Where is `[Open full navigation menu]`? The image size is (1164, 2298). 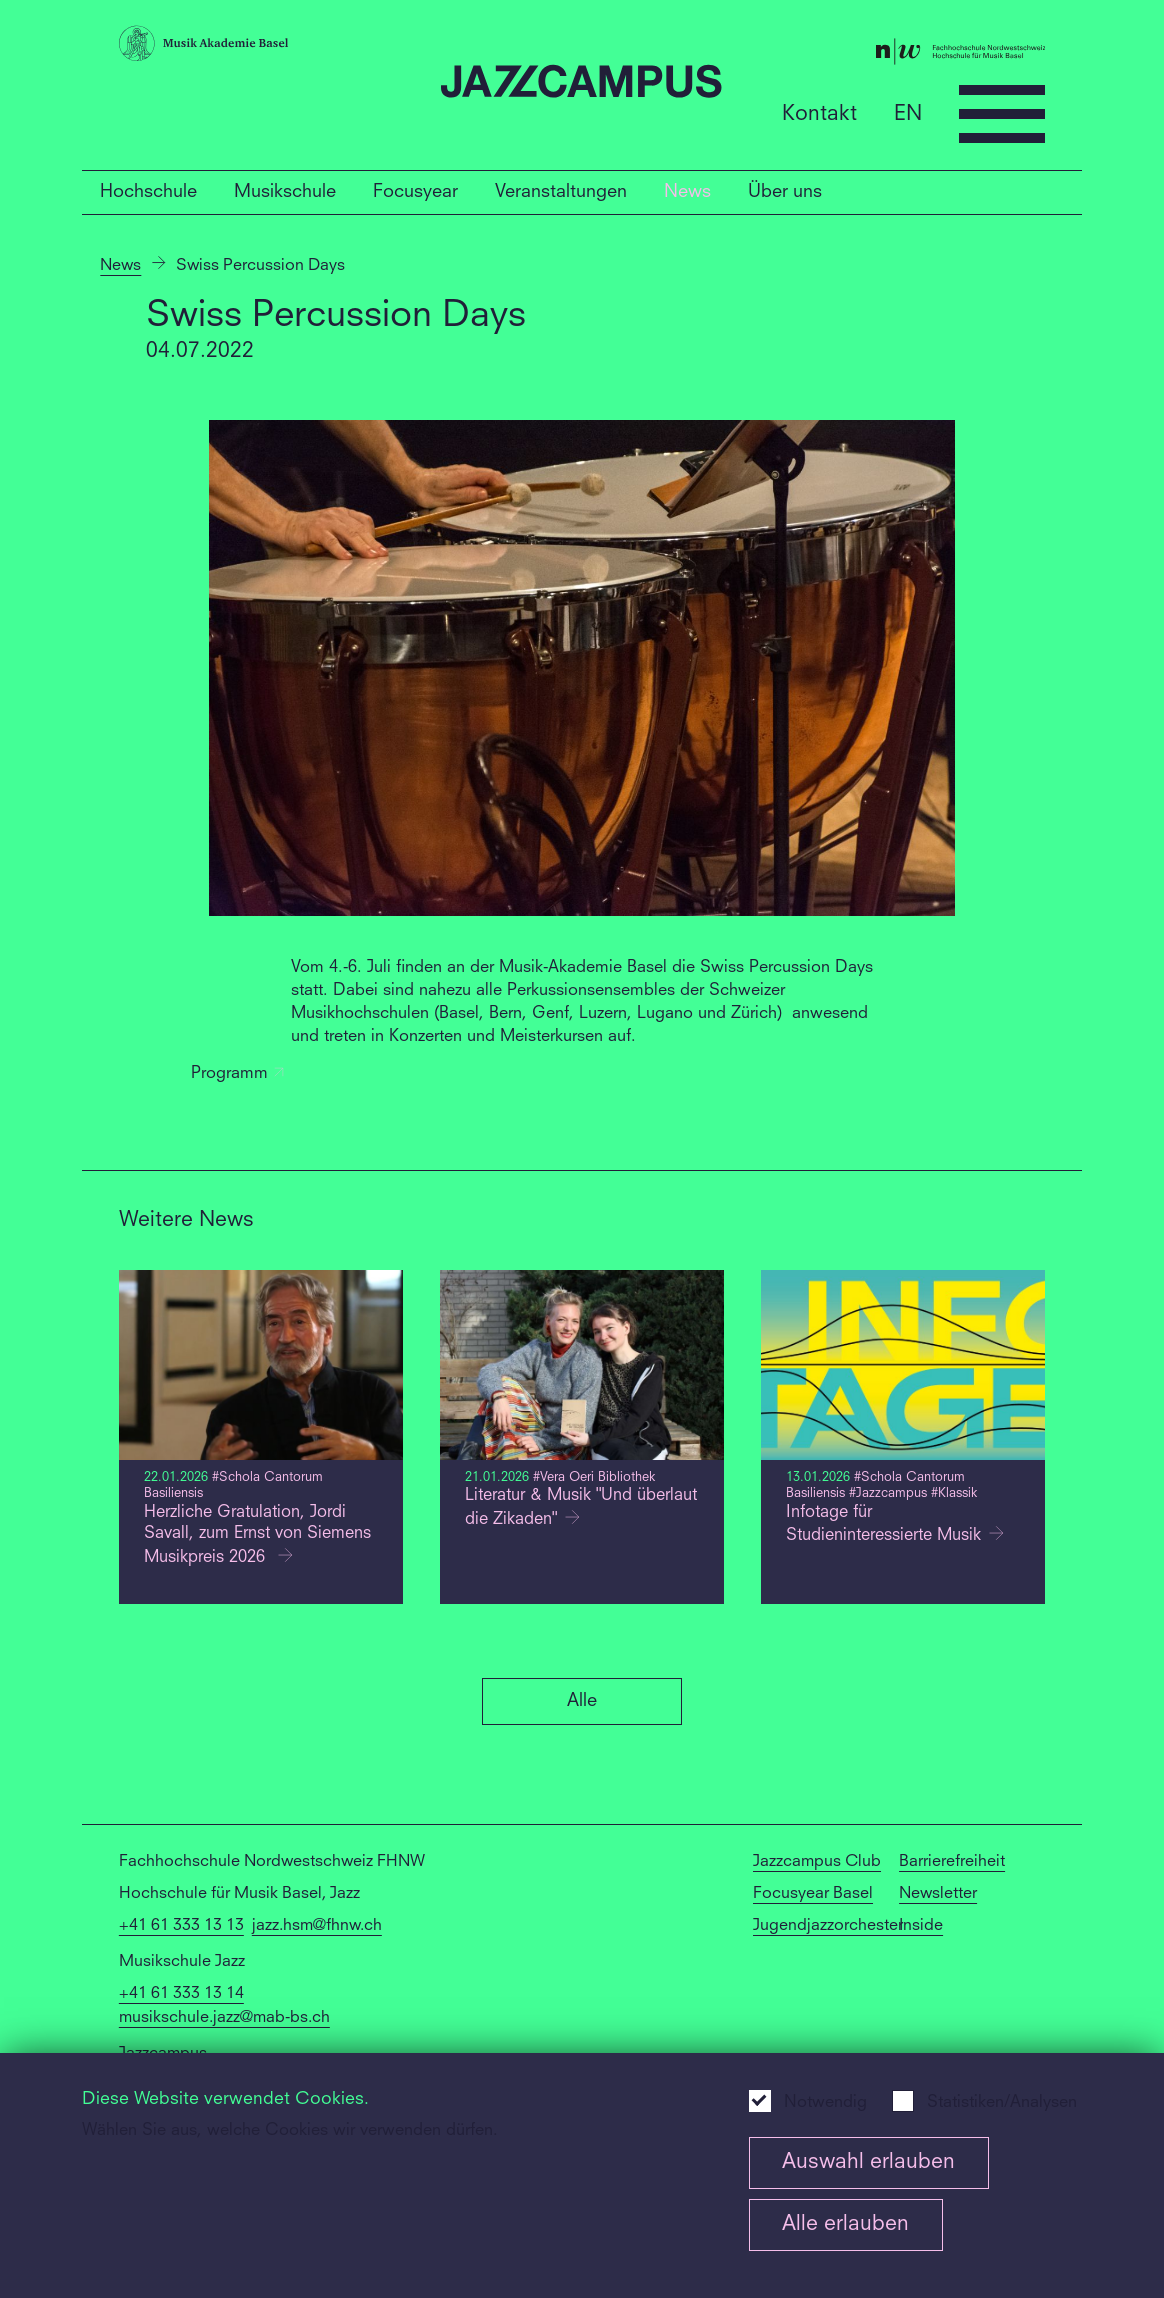 [Open full navigation menu] is located at coordinates (1002, 114).